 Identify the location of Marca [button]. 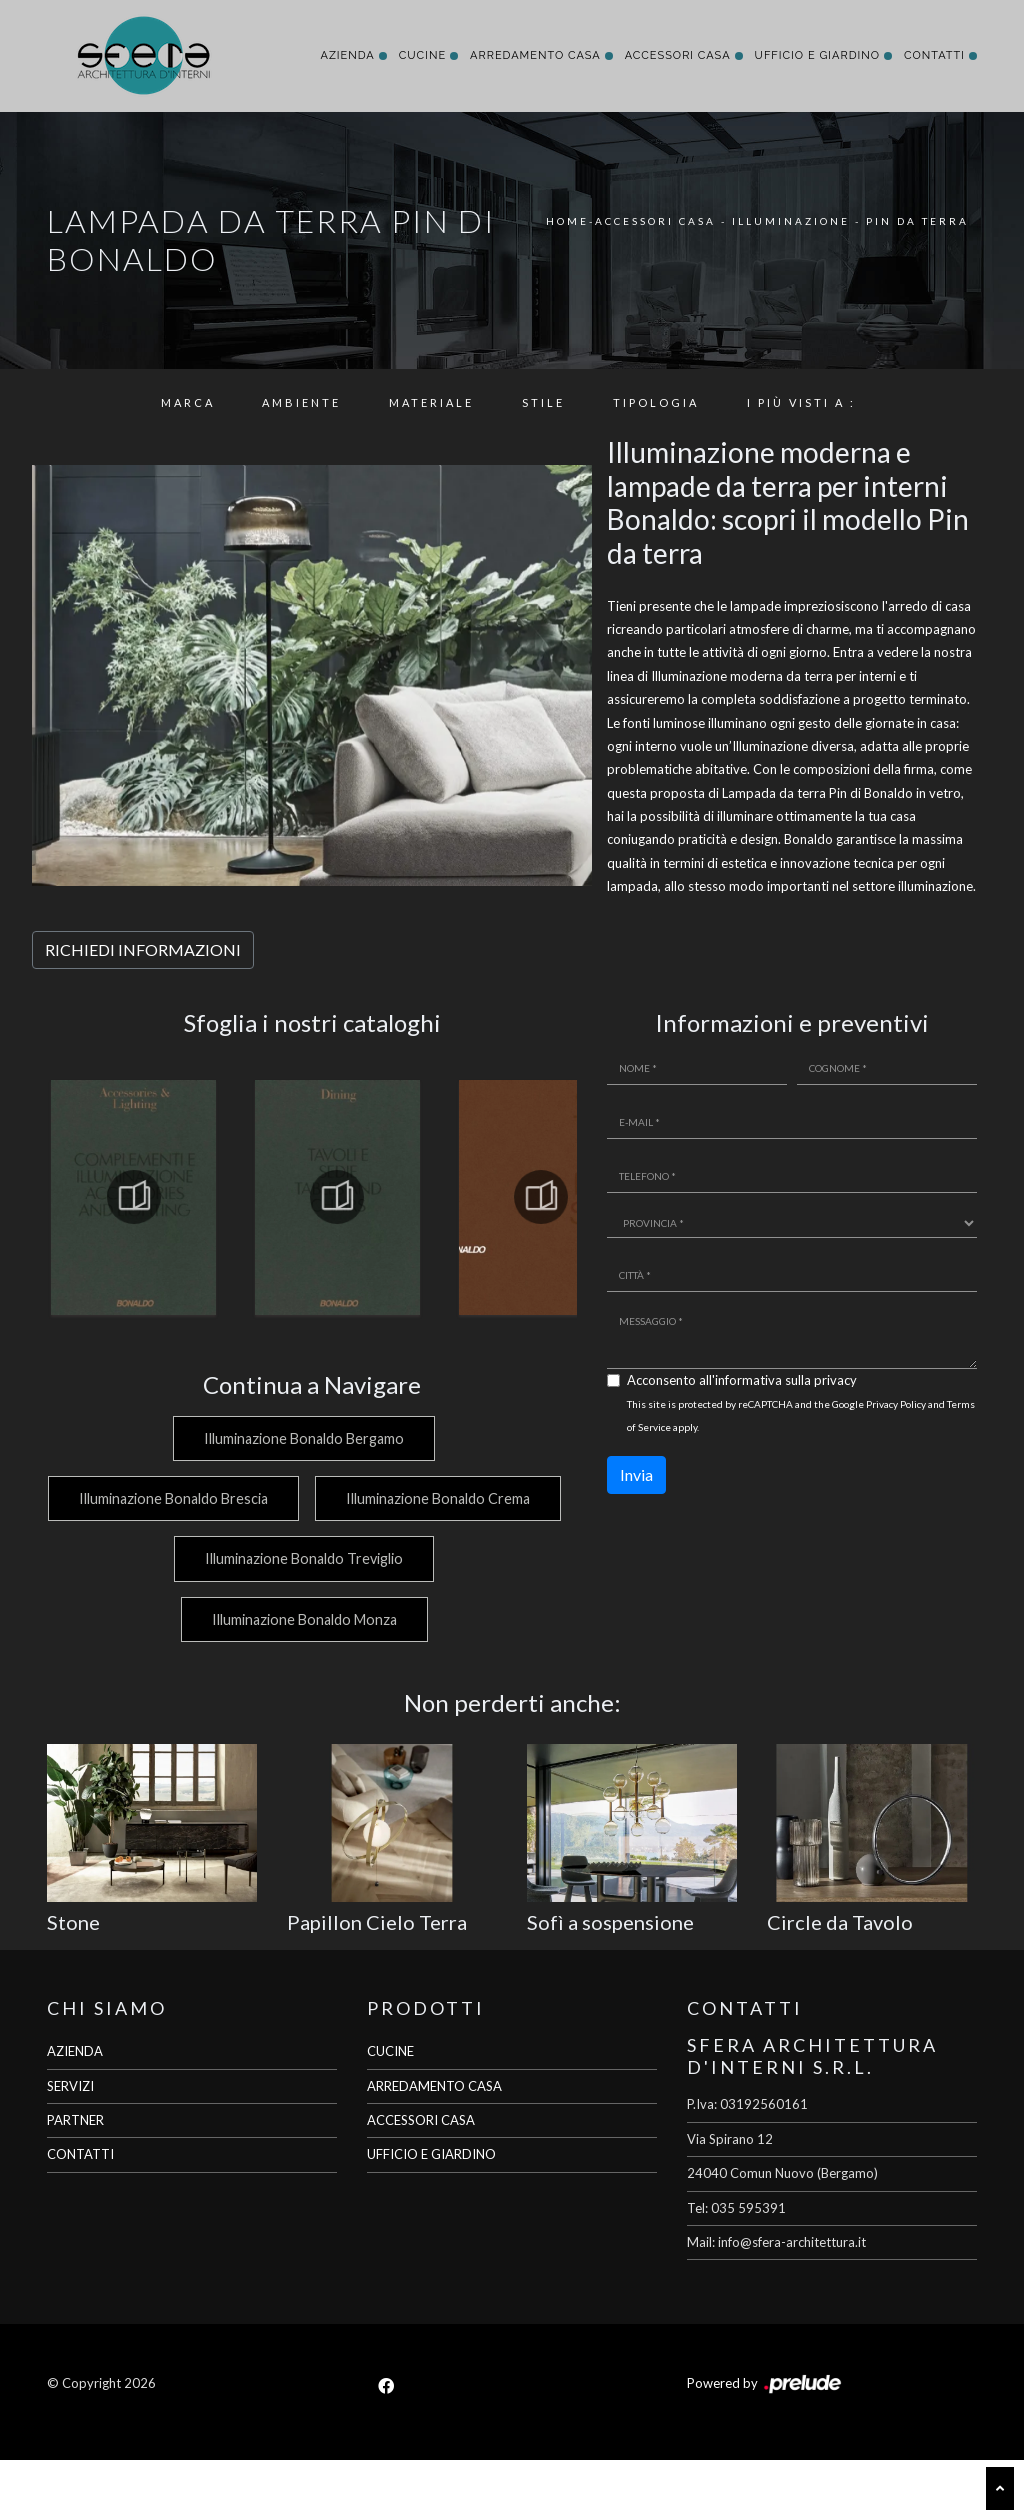
(188, 402).